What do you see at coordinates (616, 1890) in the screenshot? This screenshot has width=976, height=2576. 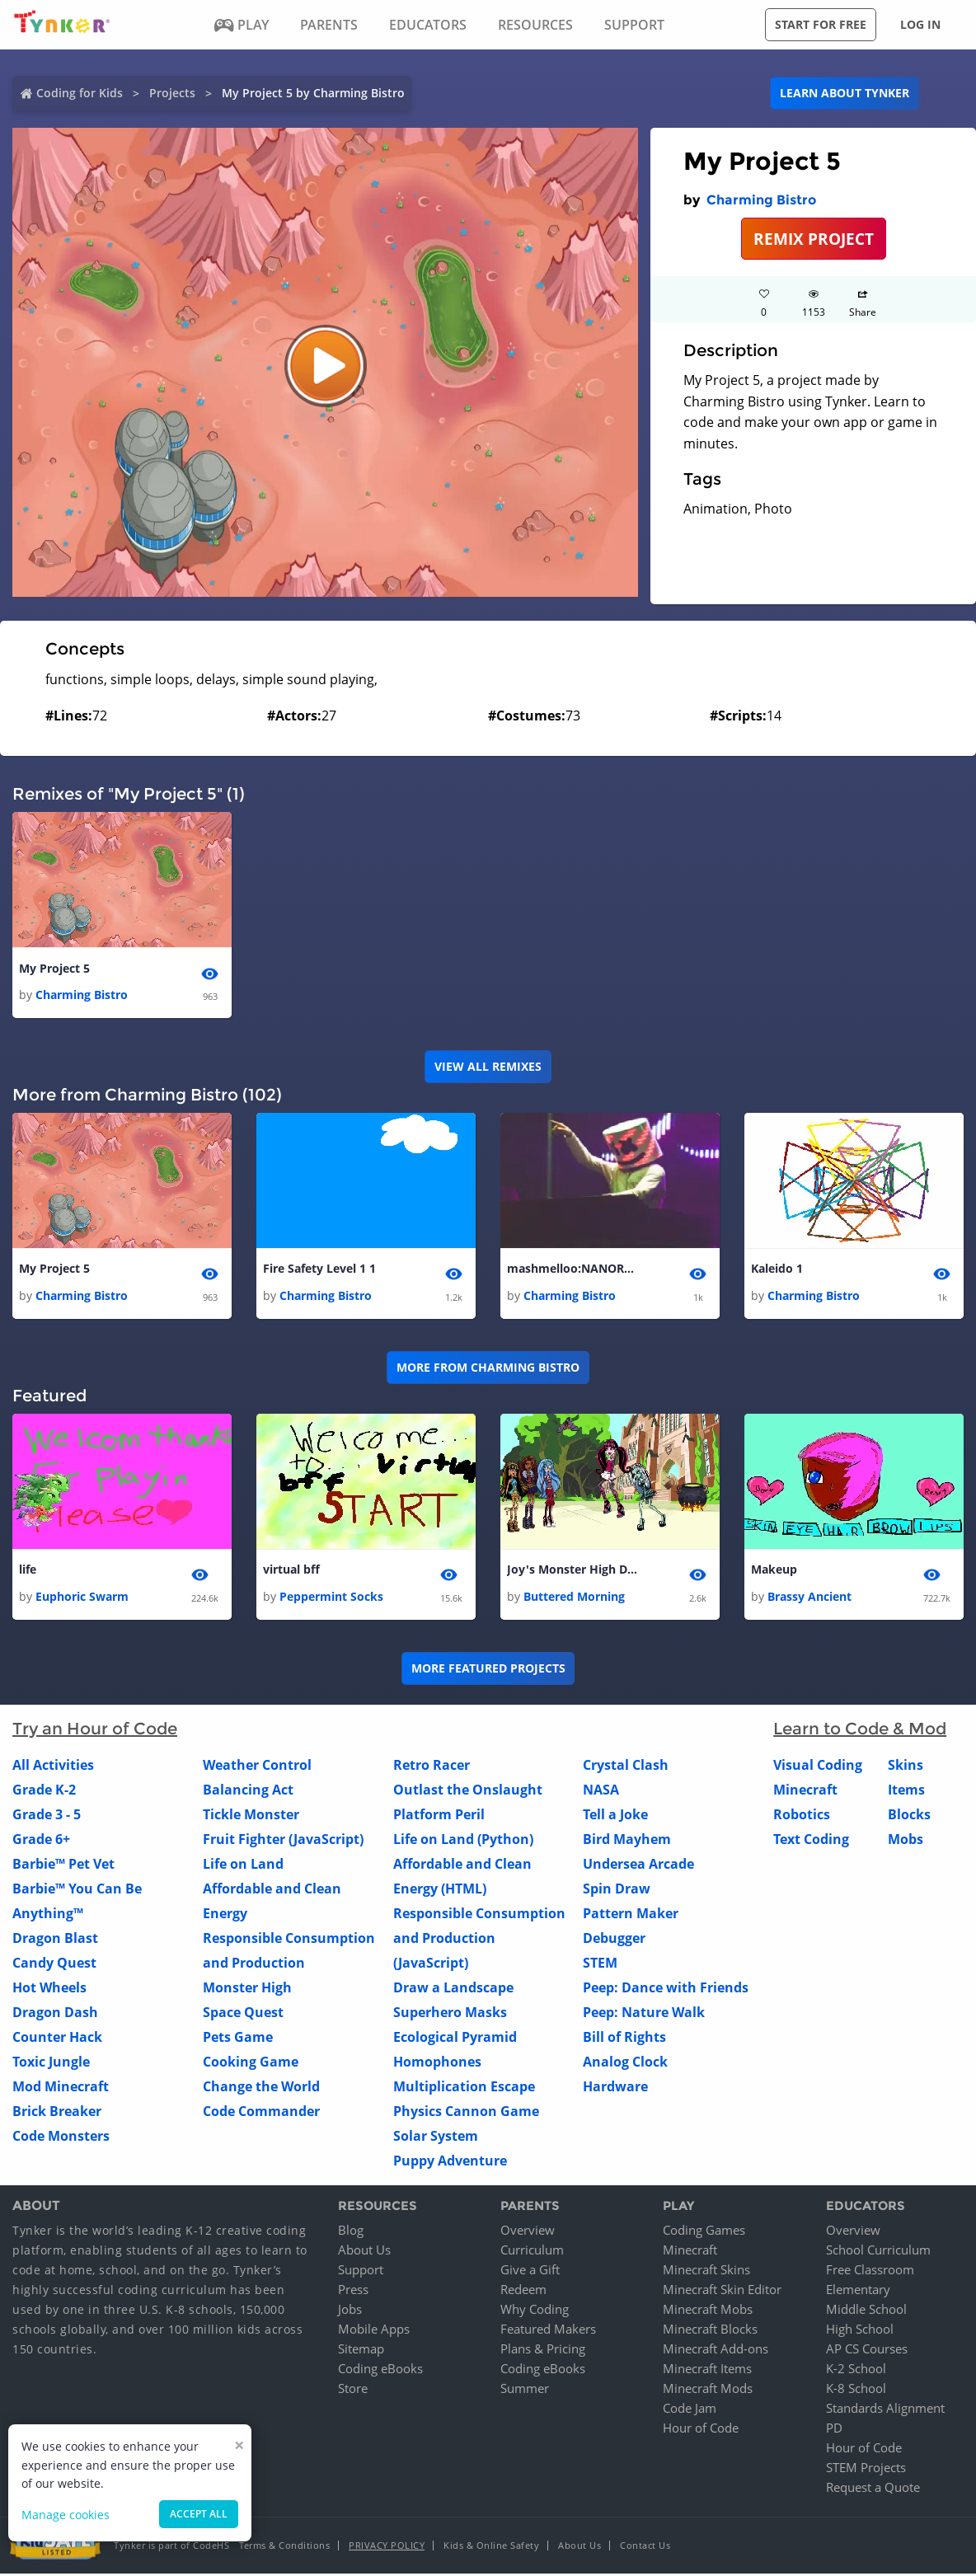 I see `Spin Draw` at bounding box center [616, 1890].